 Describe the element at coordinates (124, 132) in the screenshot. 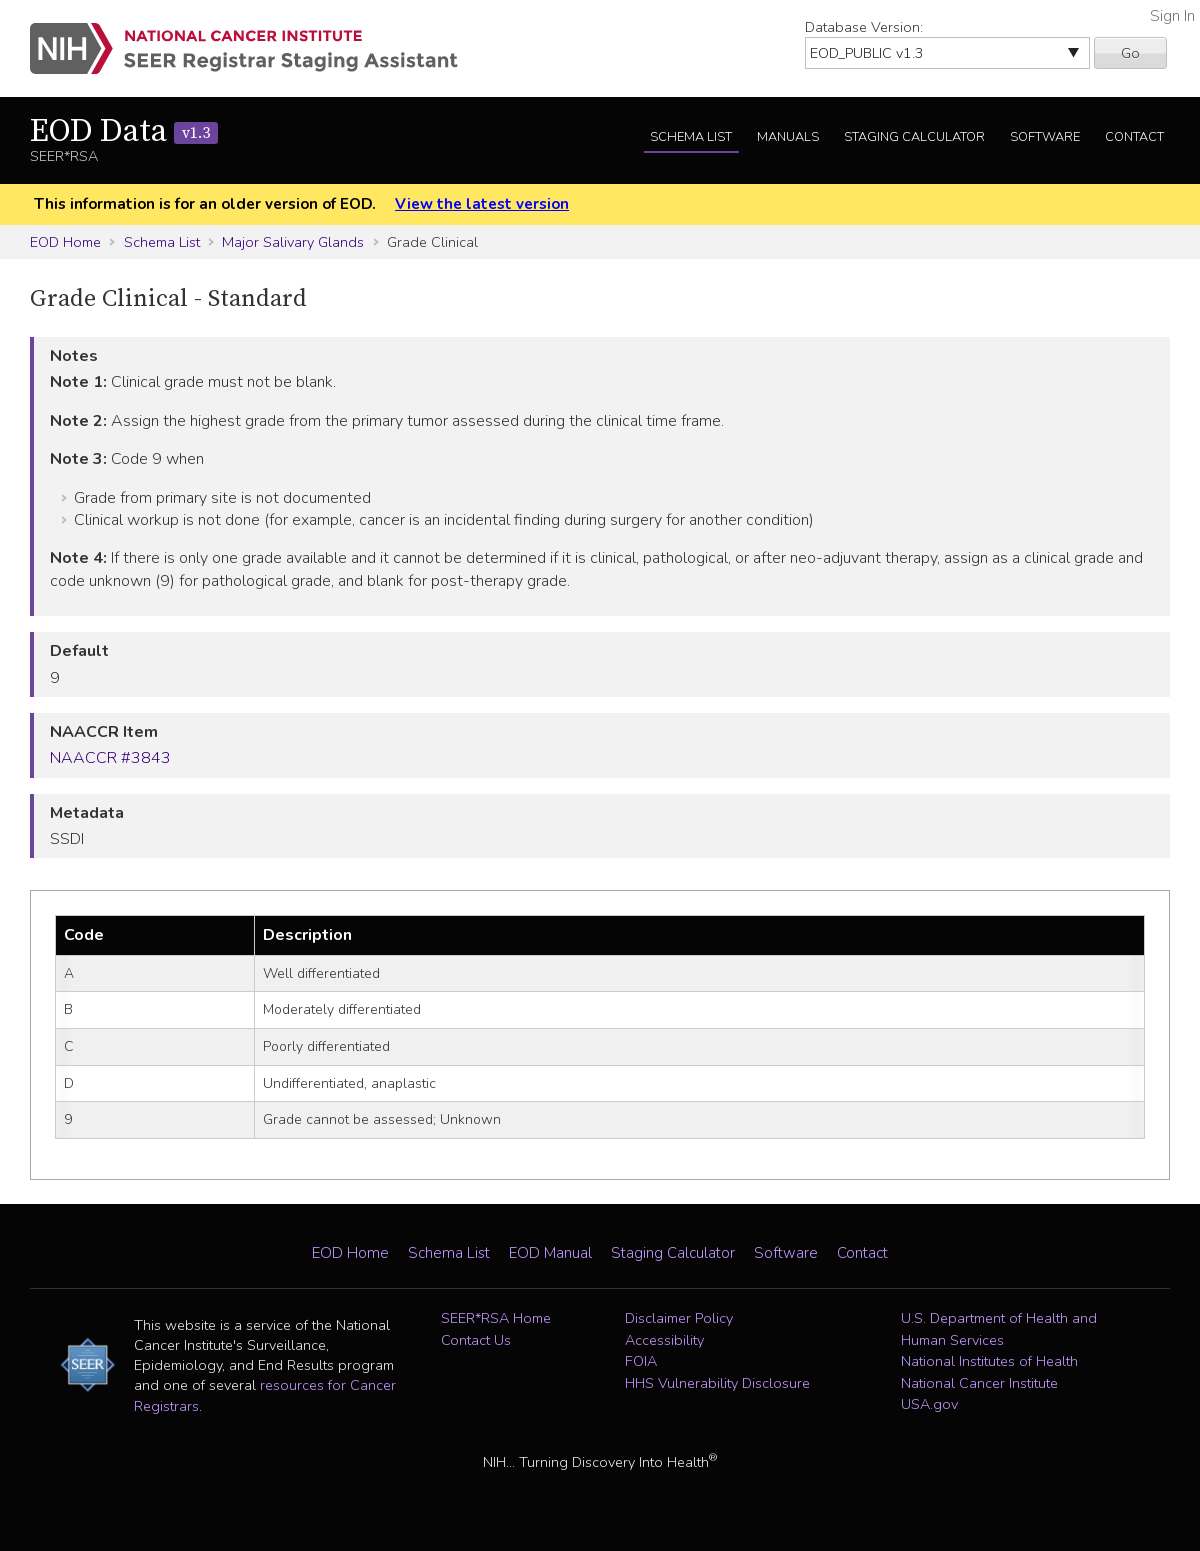

I see `EOD Data` at that location.